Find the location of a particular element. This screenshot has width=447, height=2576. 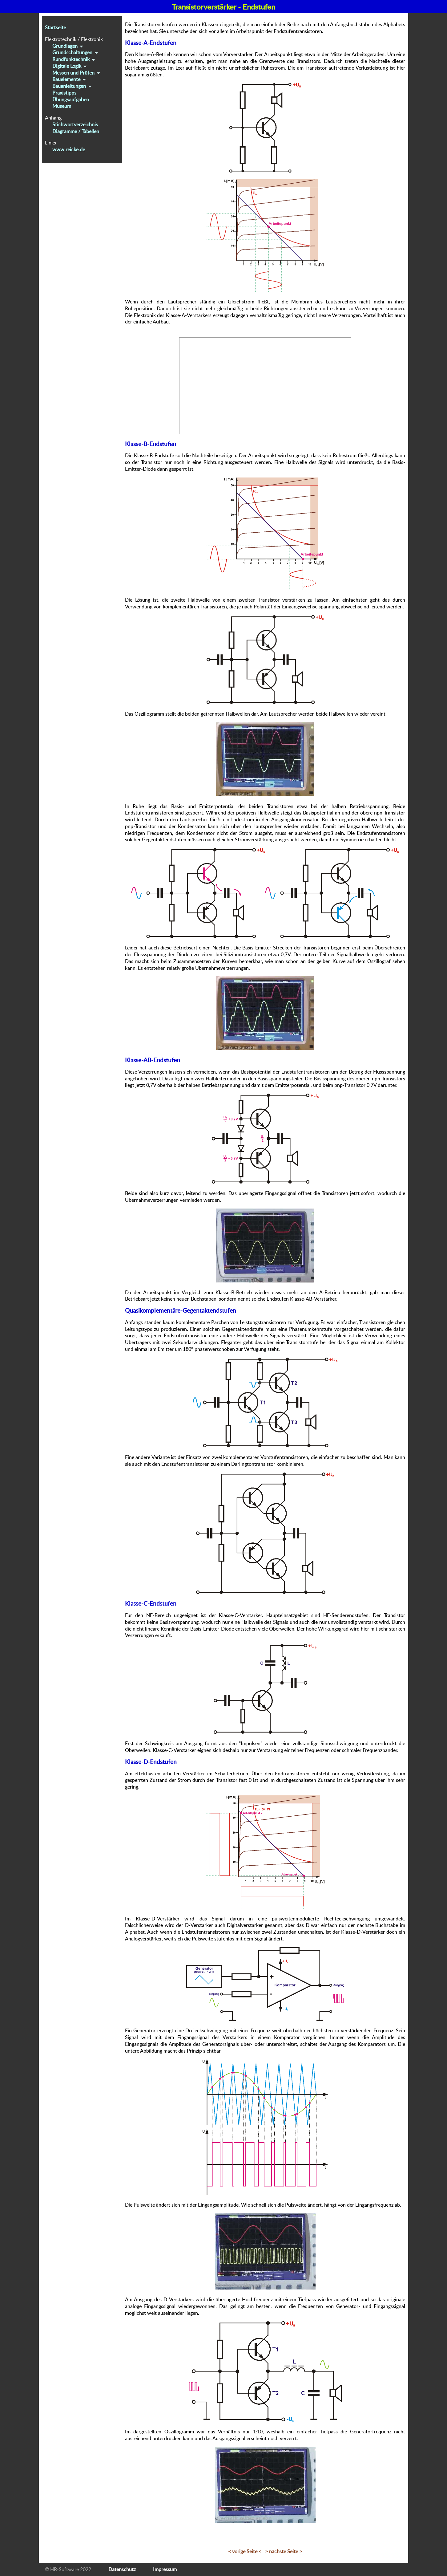

www.reicke.de is located at coordinates (68, 149).